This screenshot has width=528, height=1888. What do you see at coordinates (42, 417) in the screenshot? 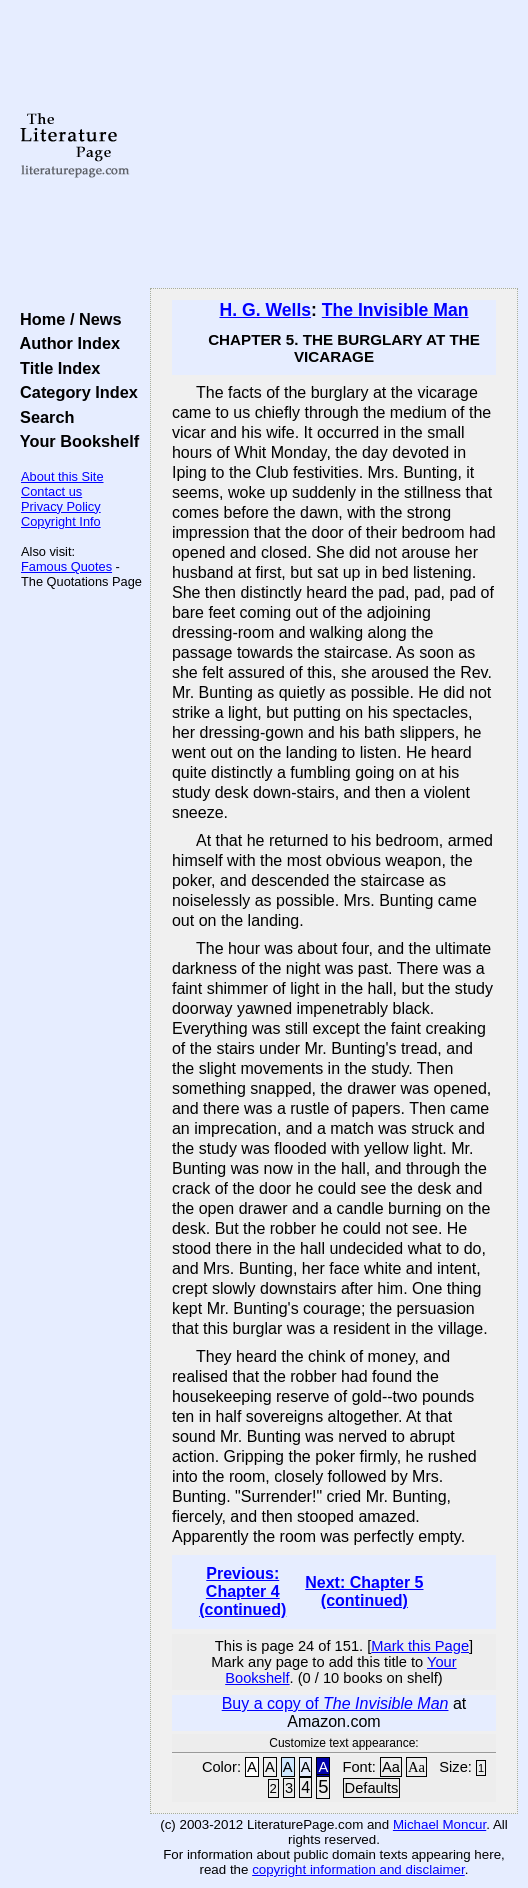
I see `Search` at bounding box center [42, 417].